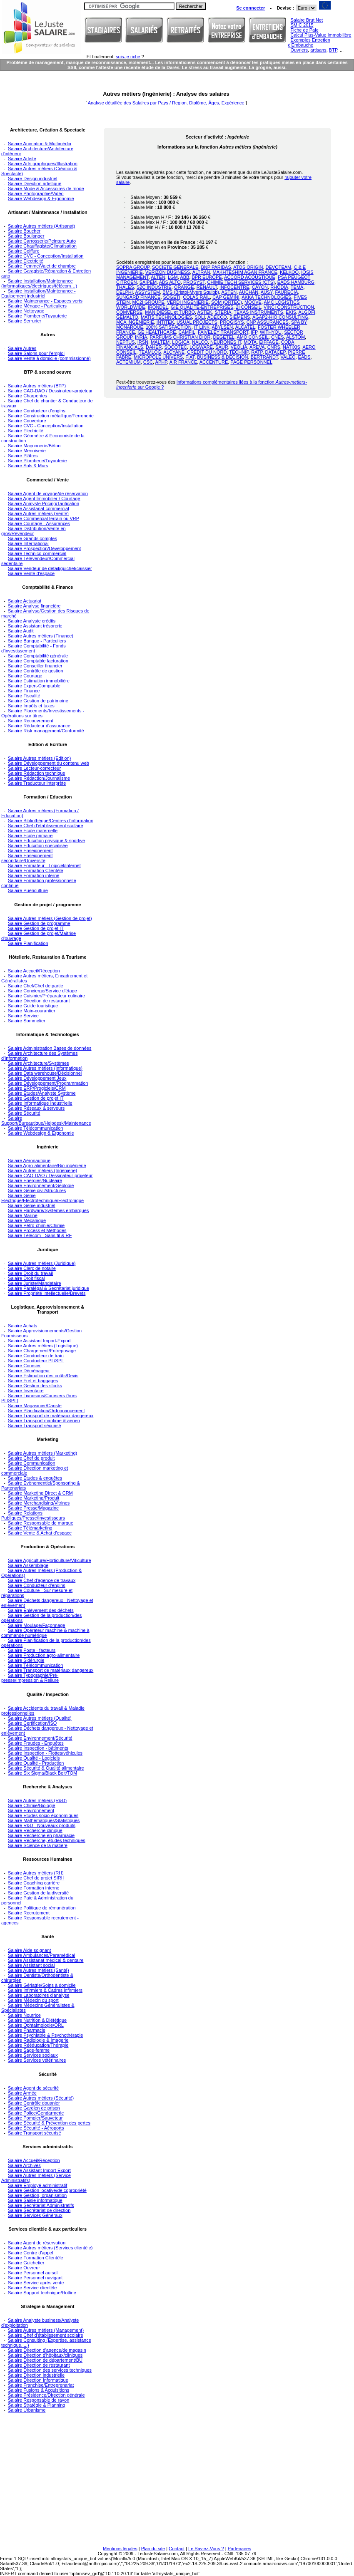 The width and height of the screenshot is (354, 2576). I want to click on Salaire Juriste/Mandataire, so click(34, 1283).